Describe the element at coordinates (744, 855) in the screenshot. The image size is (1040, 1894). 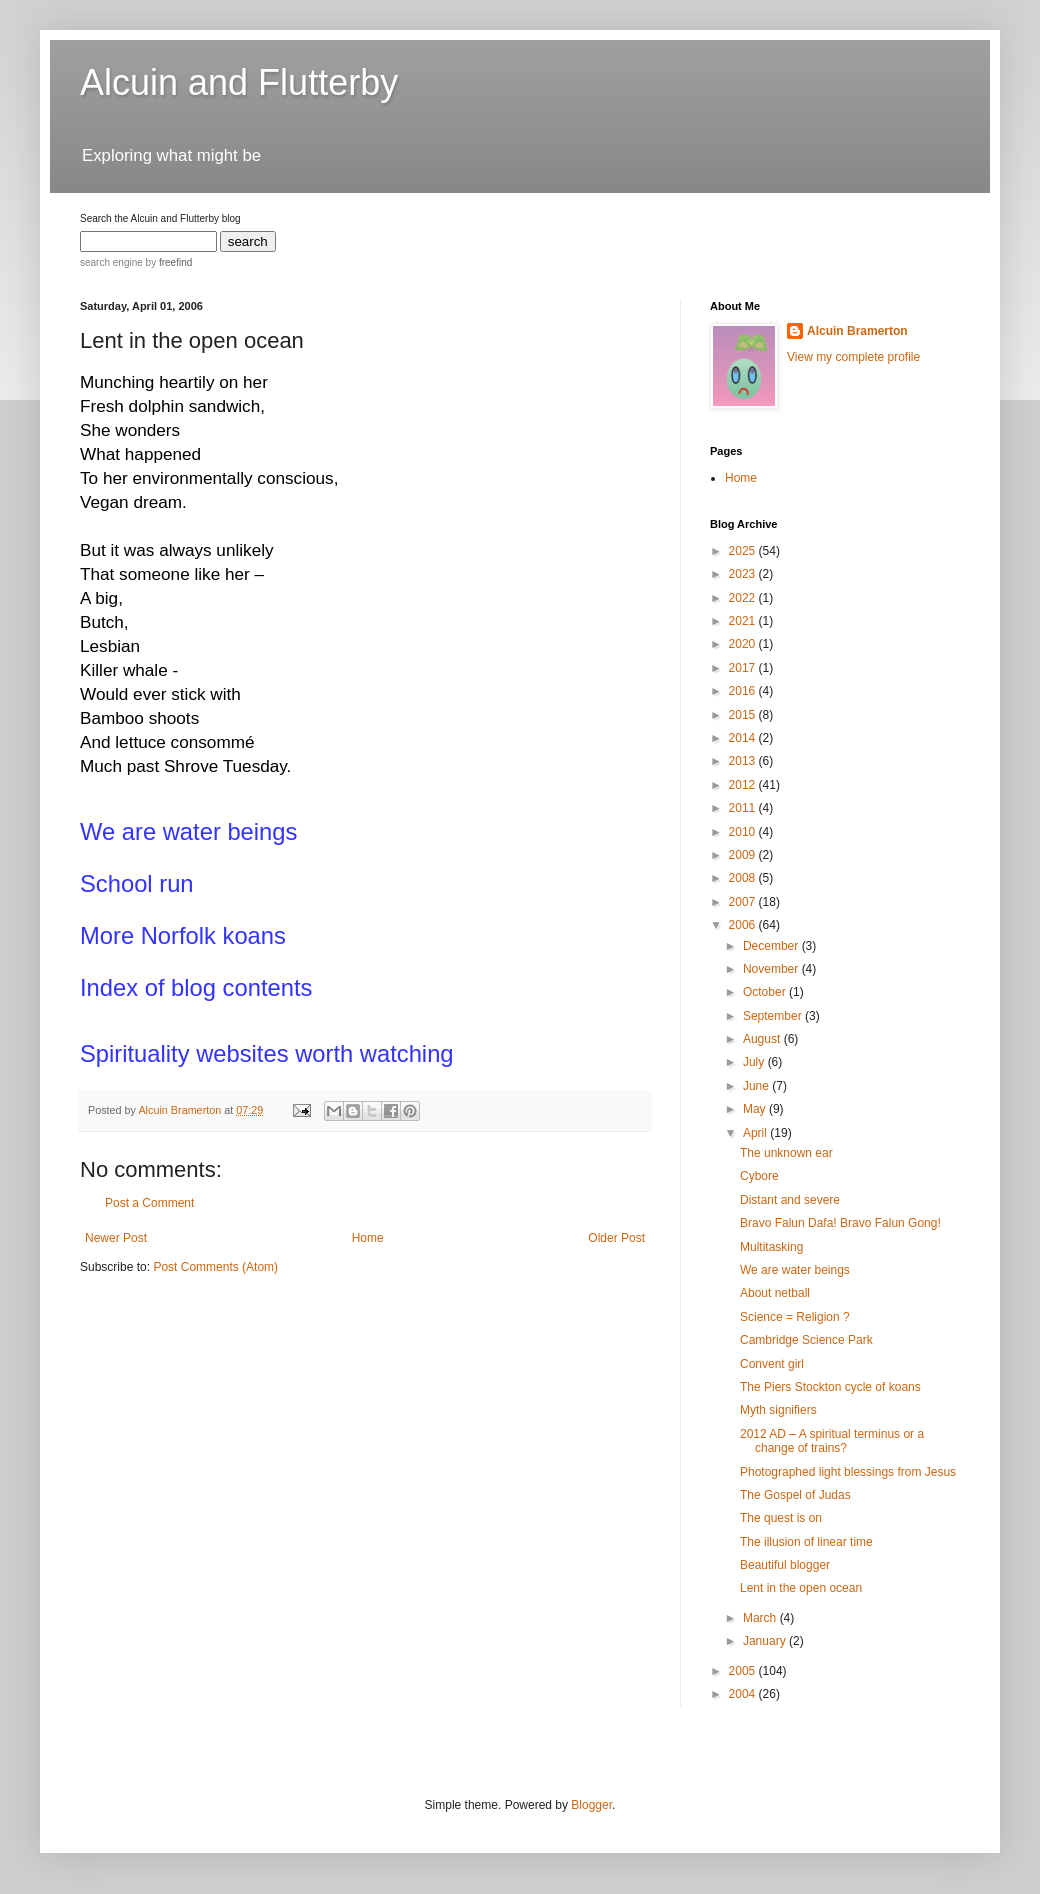
I see `2009` at that location.